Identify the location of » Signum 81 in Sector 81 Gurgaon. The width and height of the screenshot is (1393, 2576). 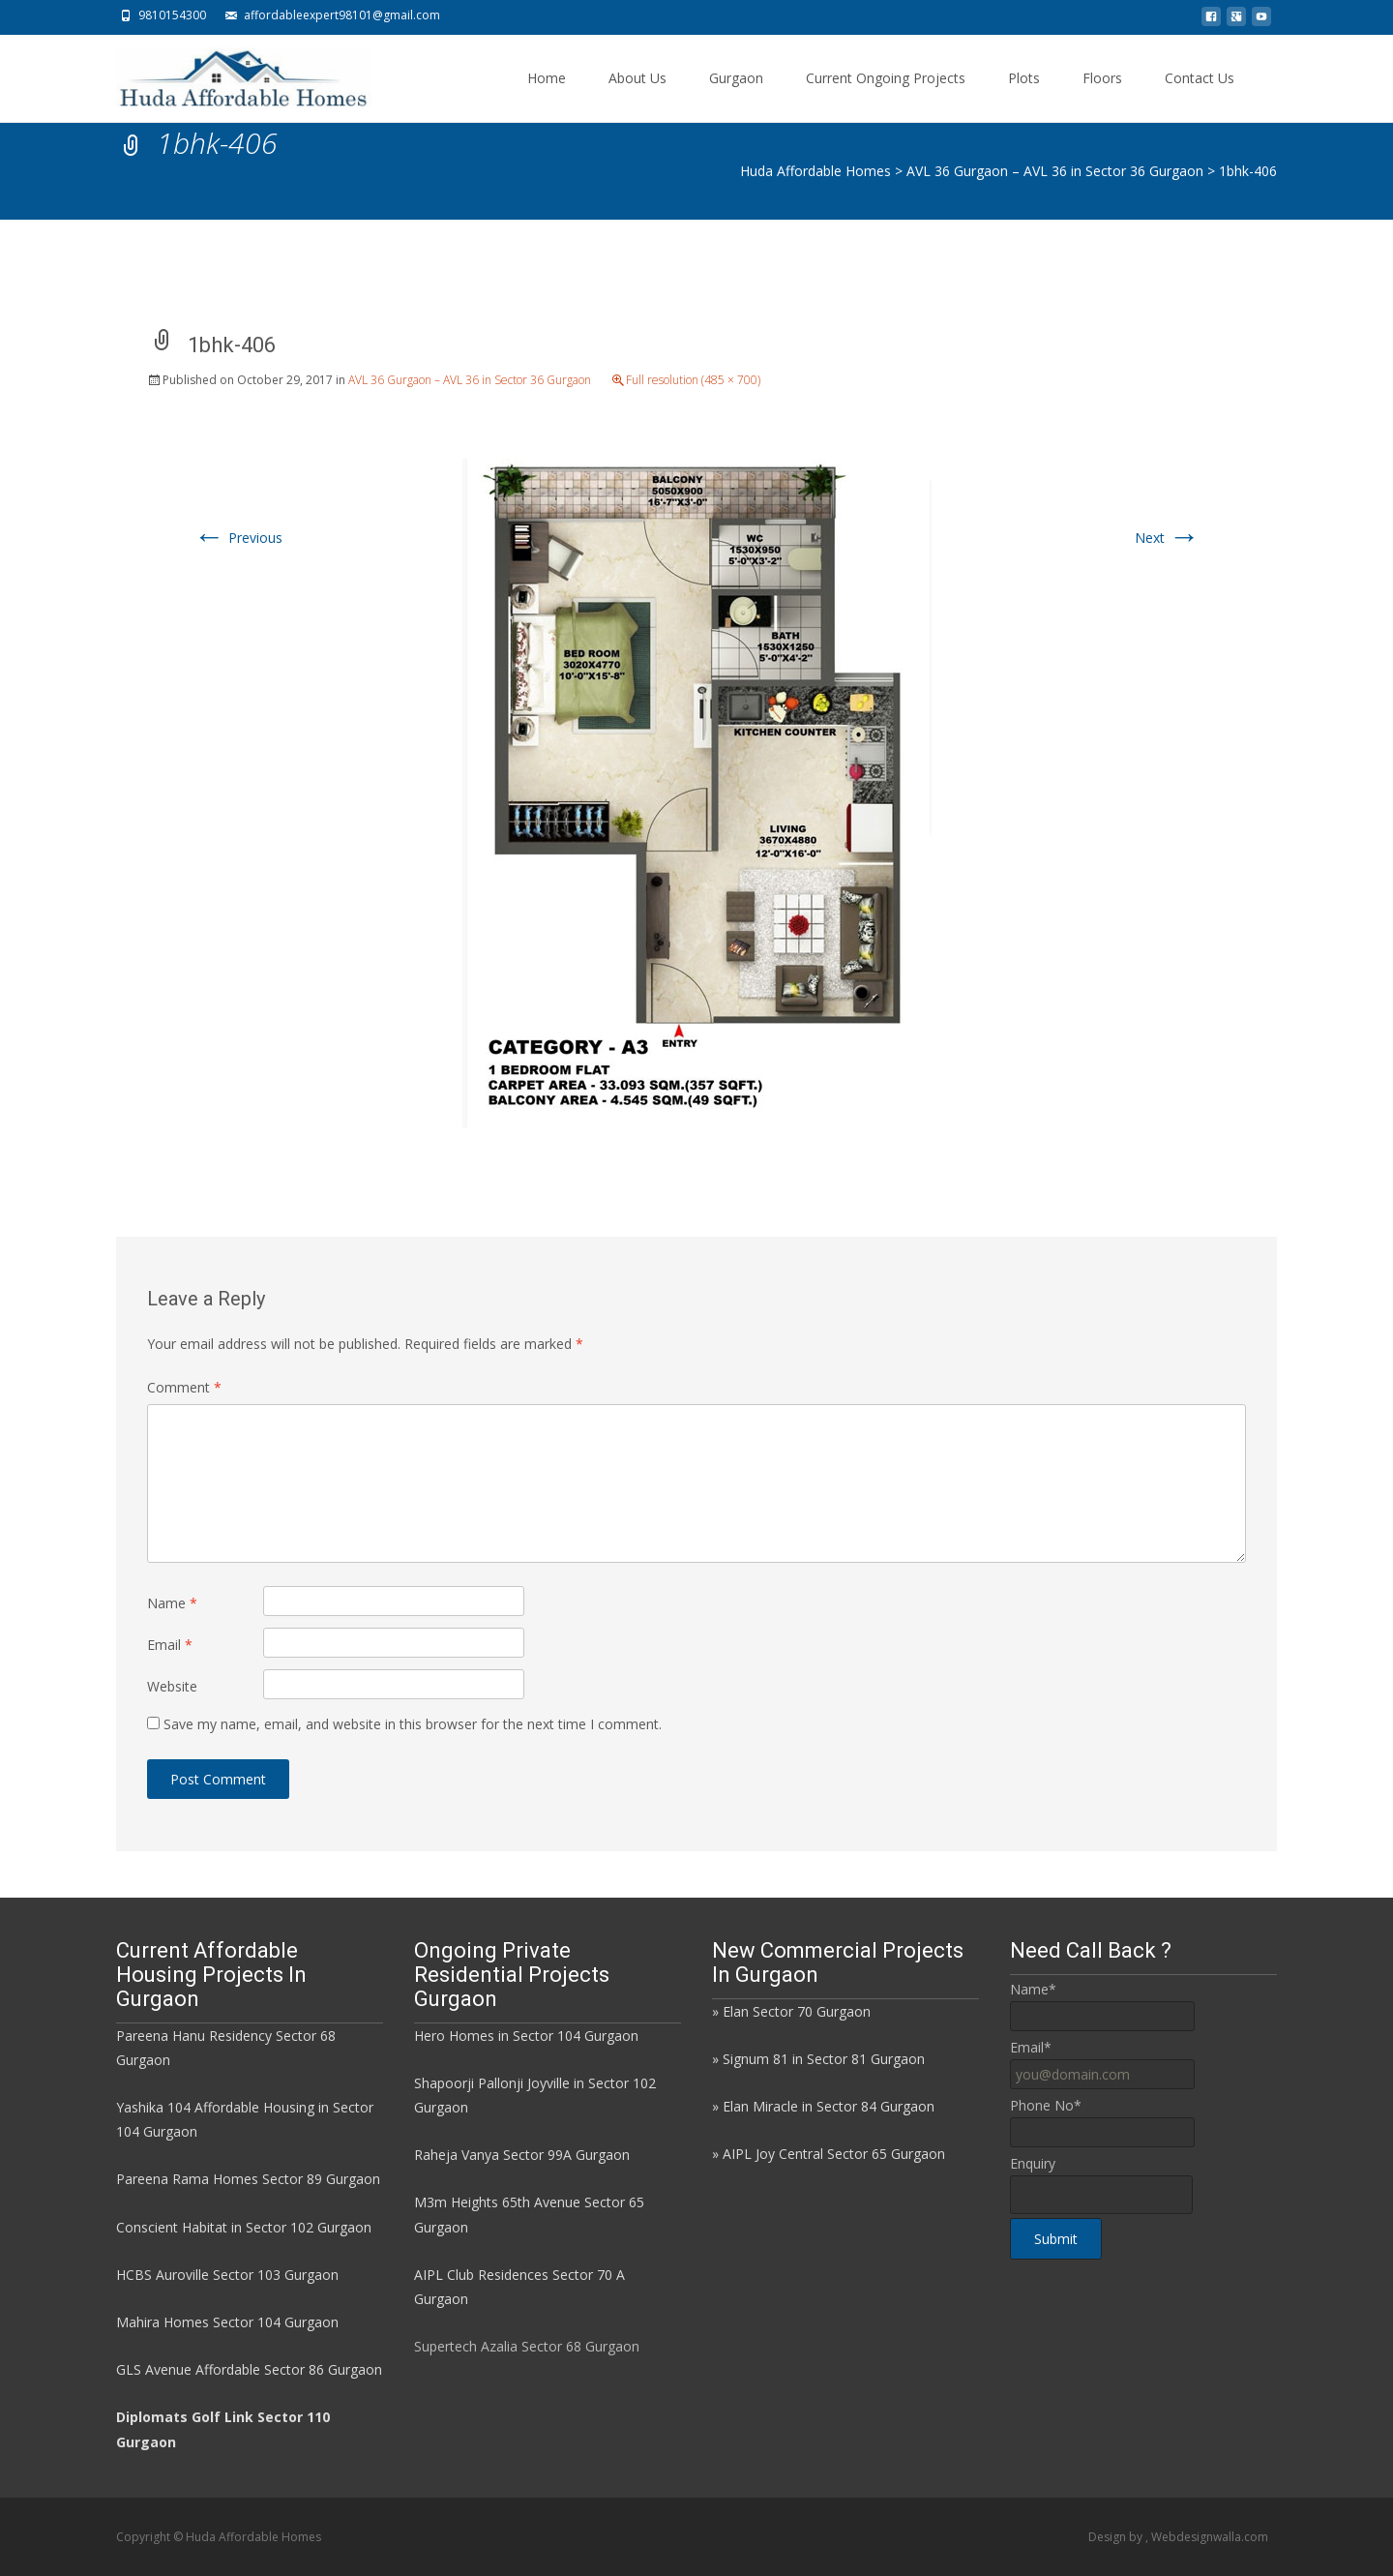
(818, 2059).